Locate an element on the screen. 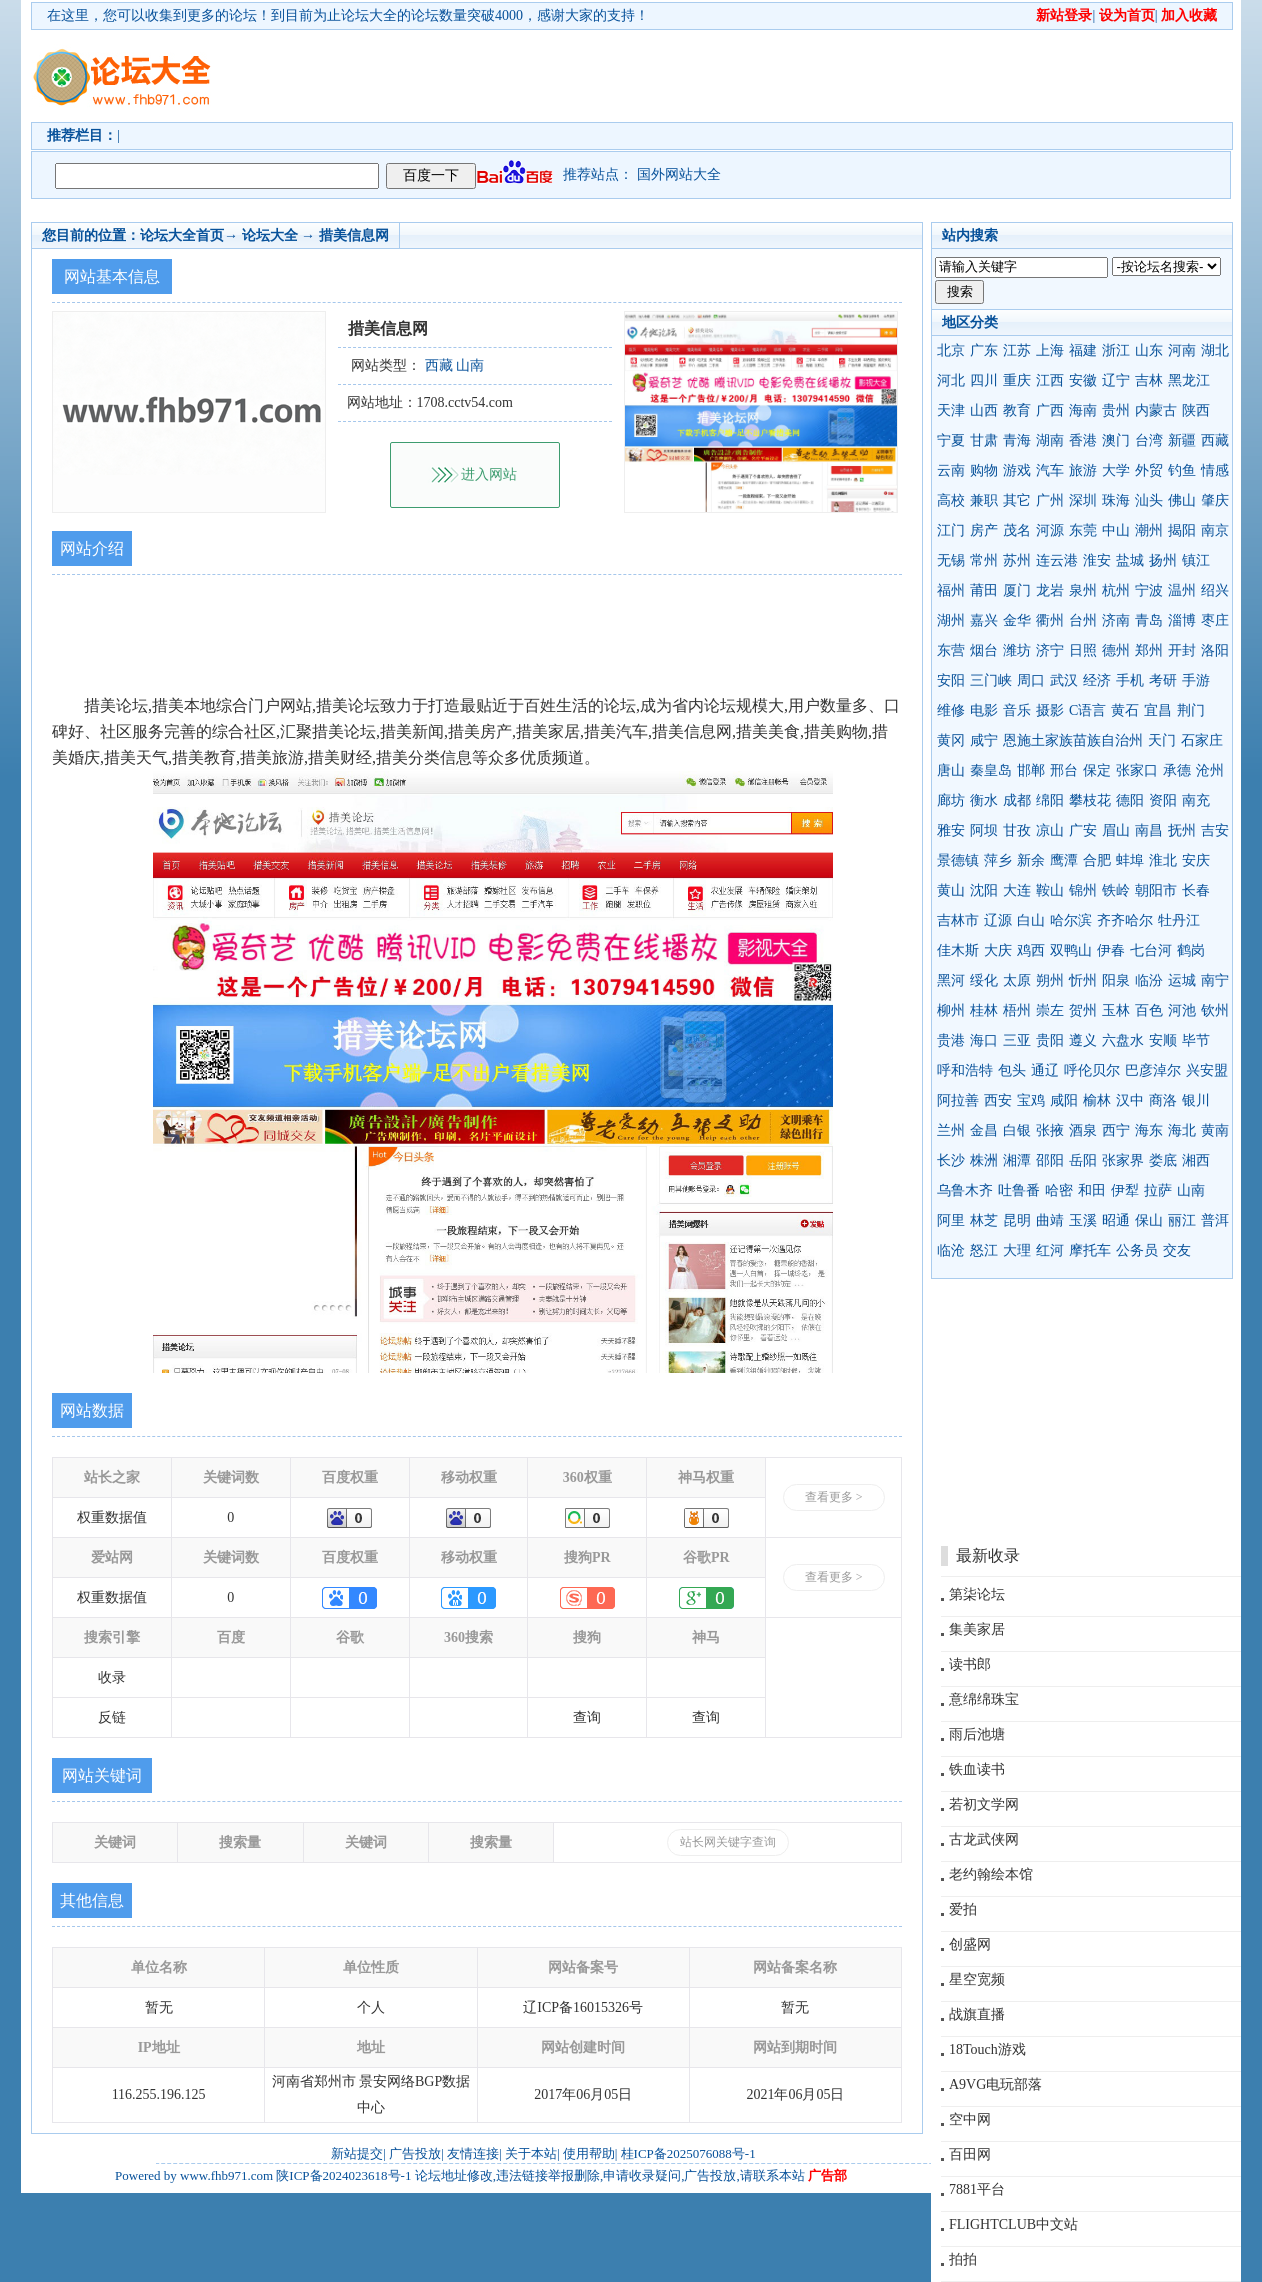 The height and width of the screenshot is (2282, 1262). 爱拍 is located at coordinates (963, 1909).